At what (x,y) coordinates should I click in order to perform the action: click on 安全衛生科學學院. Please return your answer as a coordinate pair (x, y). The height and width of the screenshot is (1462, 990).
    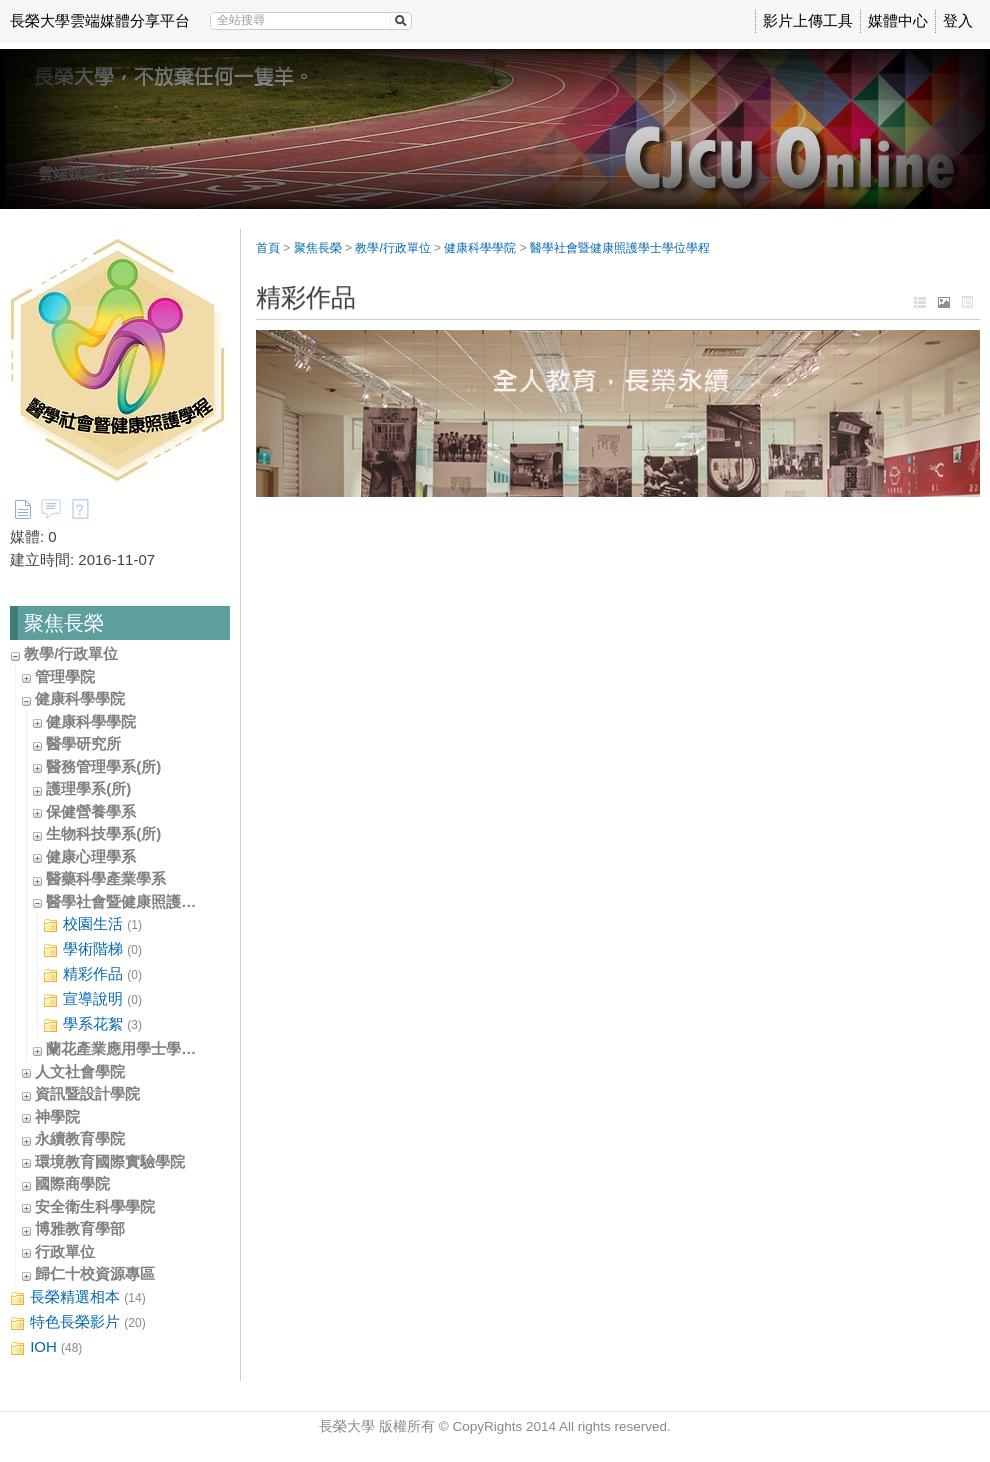
    Looking at the image, I should click on (95, 1206).